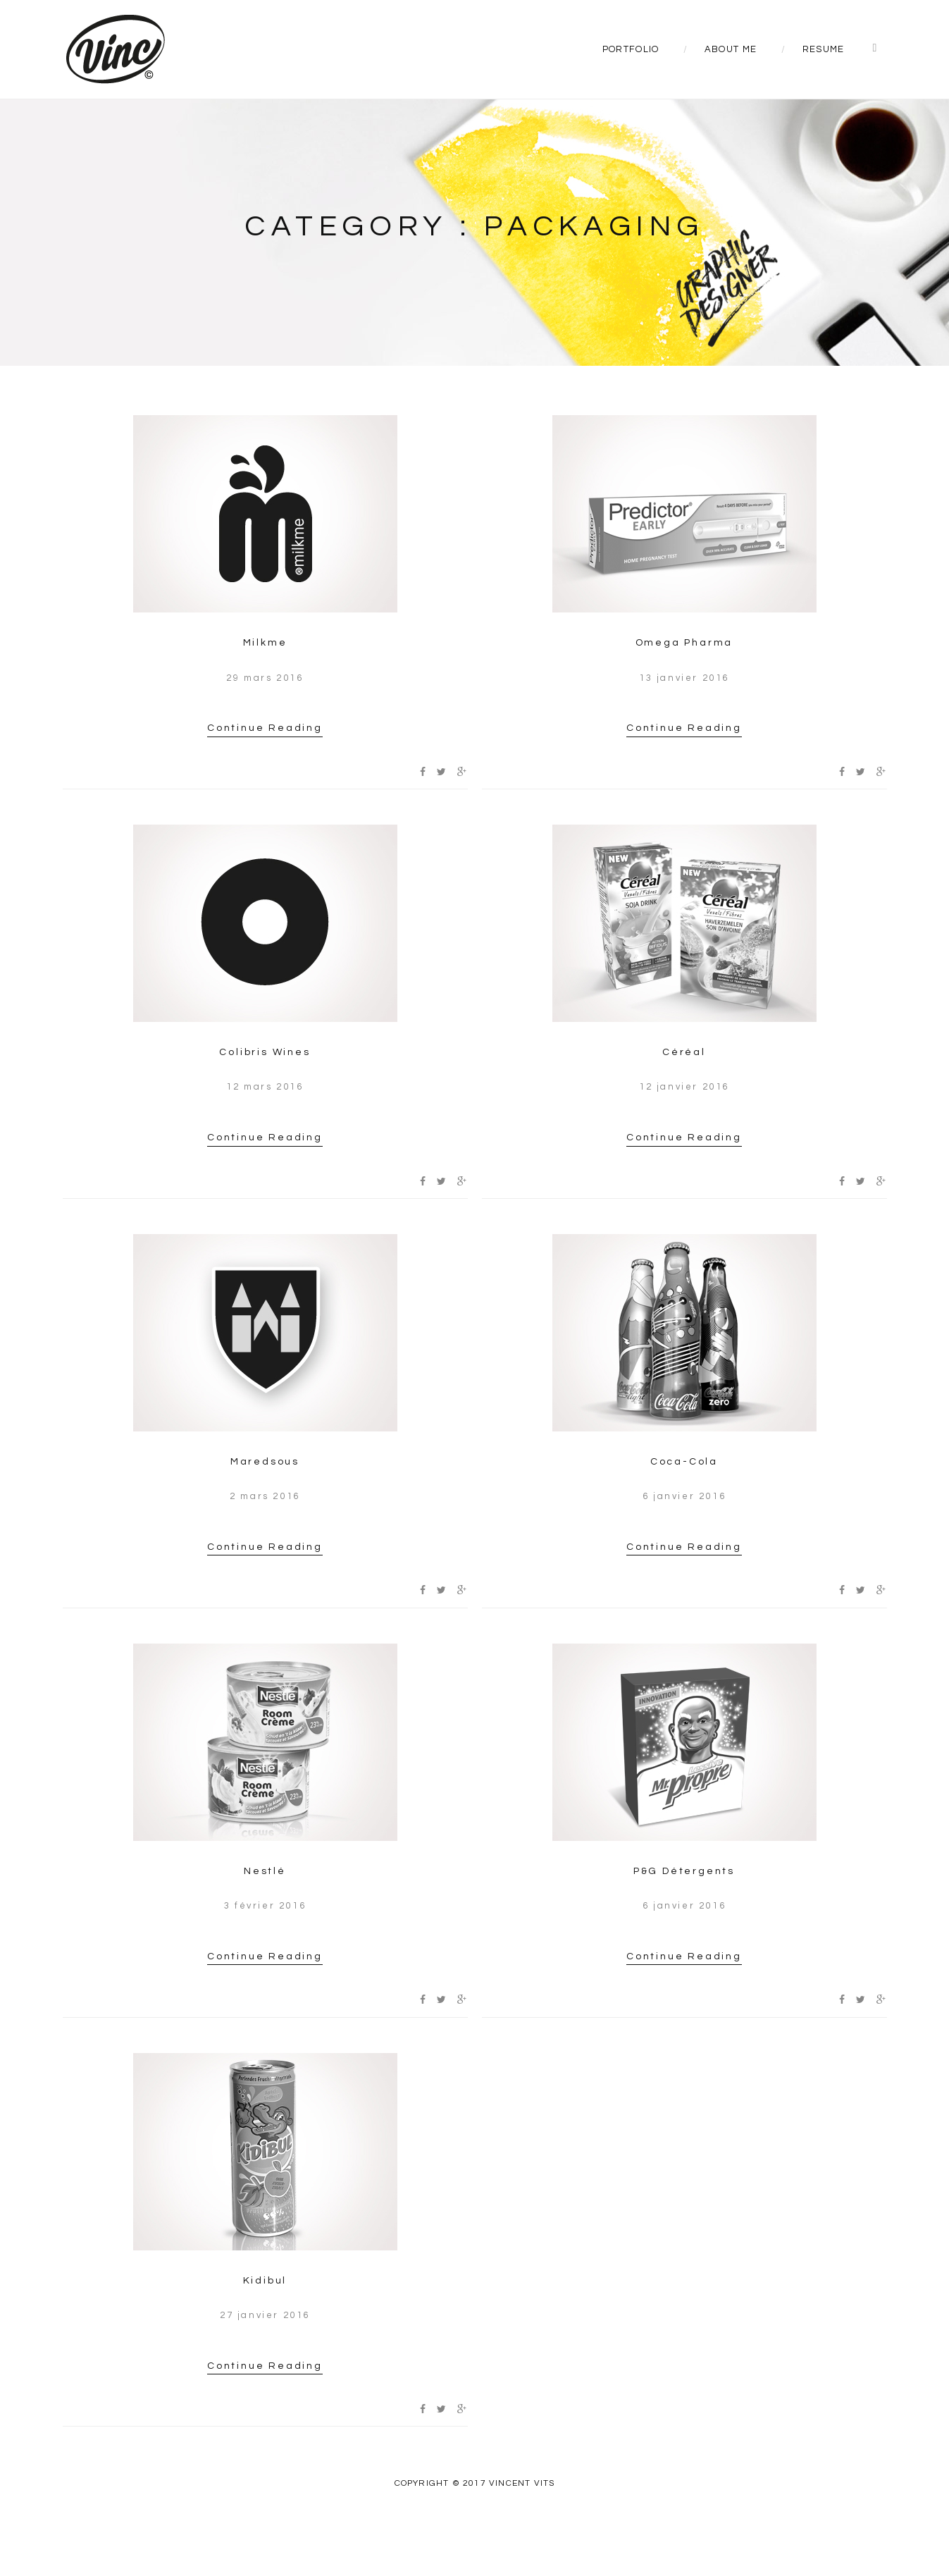  What do you see at coordinates (684, 1871) in the screenshot?
I see `P&G Détergents` at bounding box center [684, 1871].